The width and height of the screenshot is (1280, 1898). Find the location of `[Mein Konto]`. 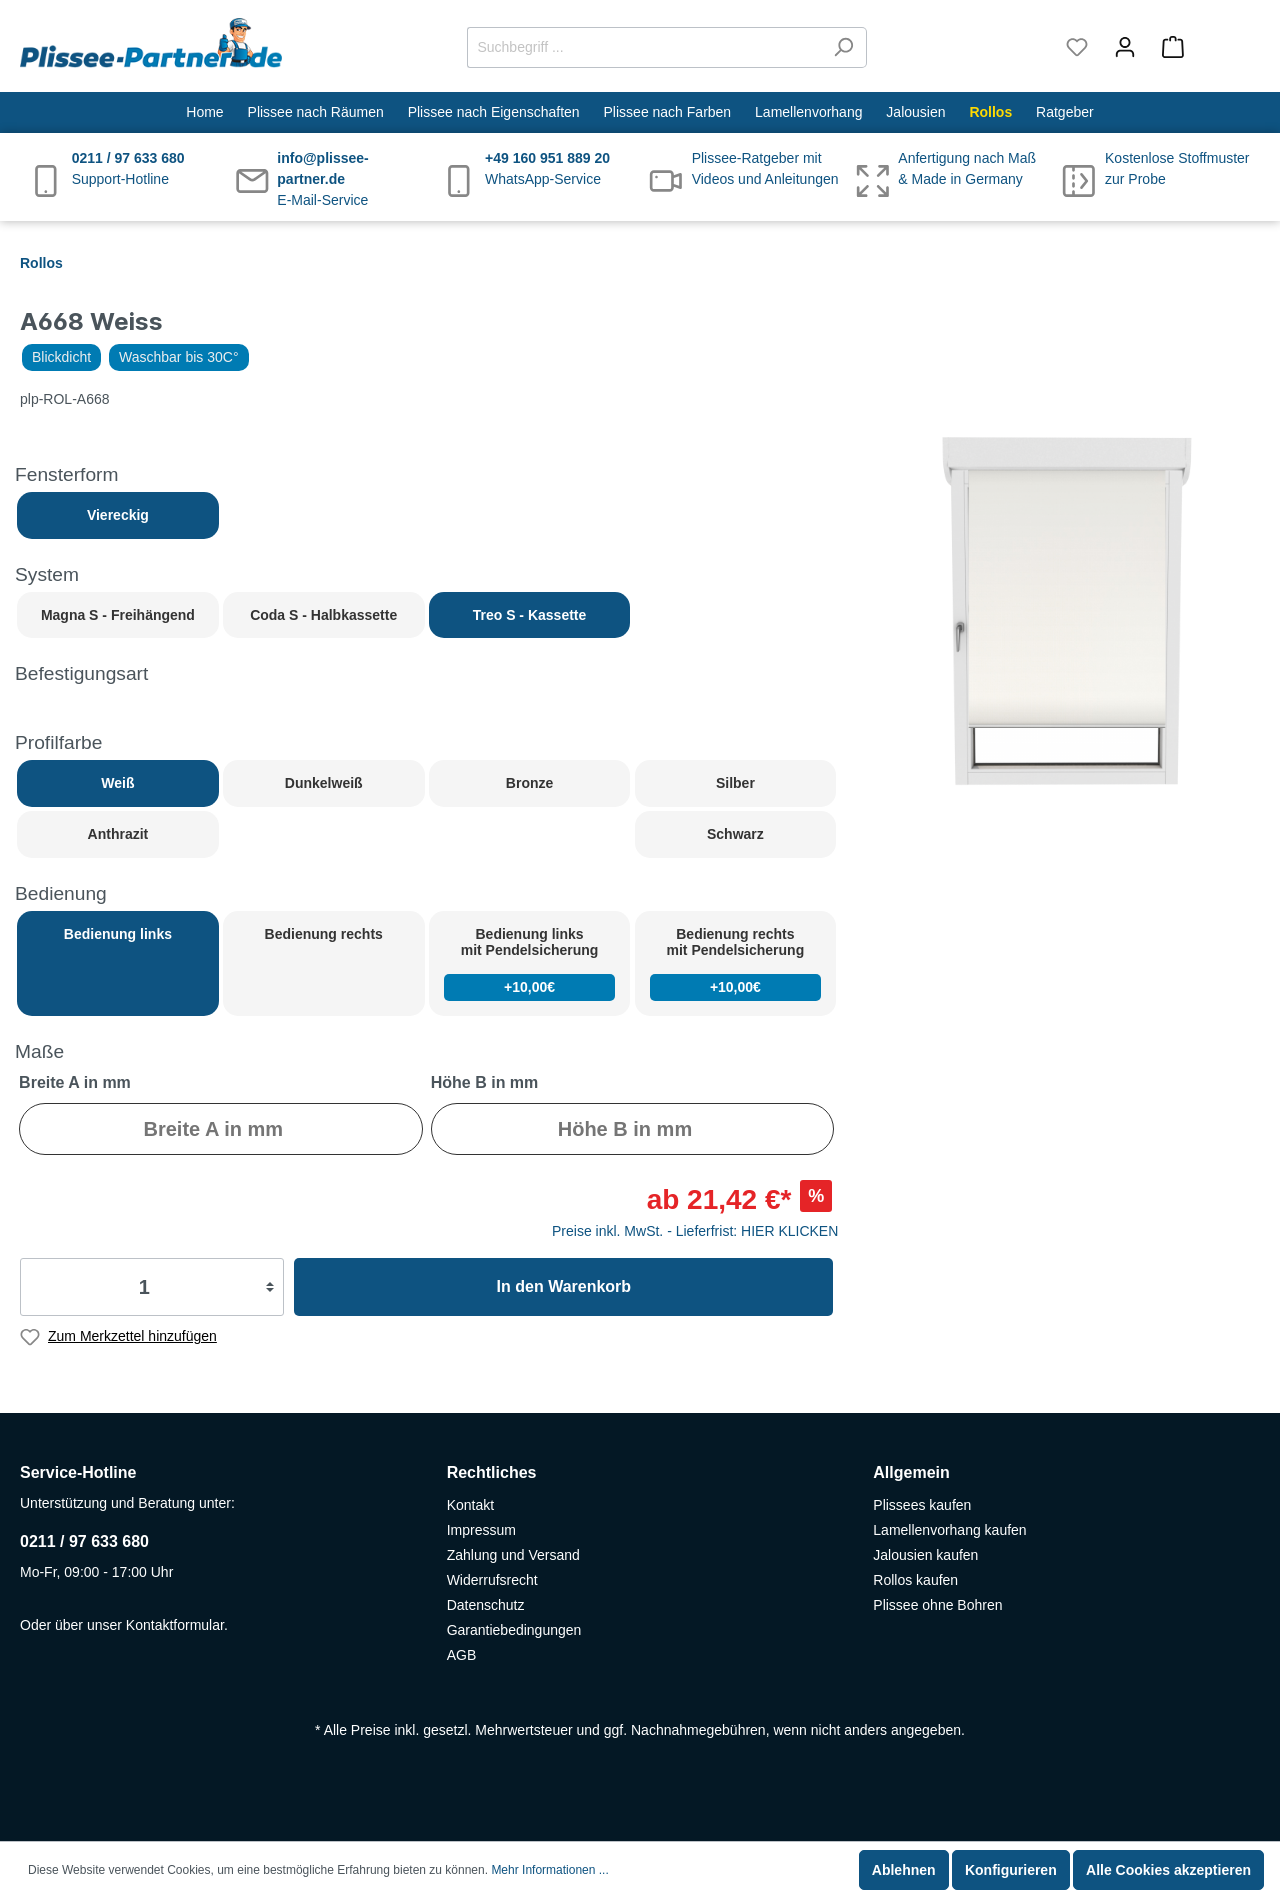

[Mein Konto] is located at coordinates (1125, 47).